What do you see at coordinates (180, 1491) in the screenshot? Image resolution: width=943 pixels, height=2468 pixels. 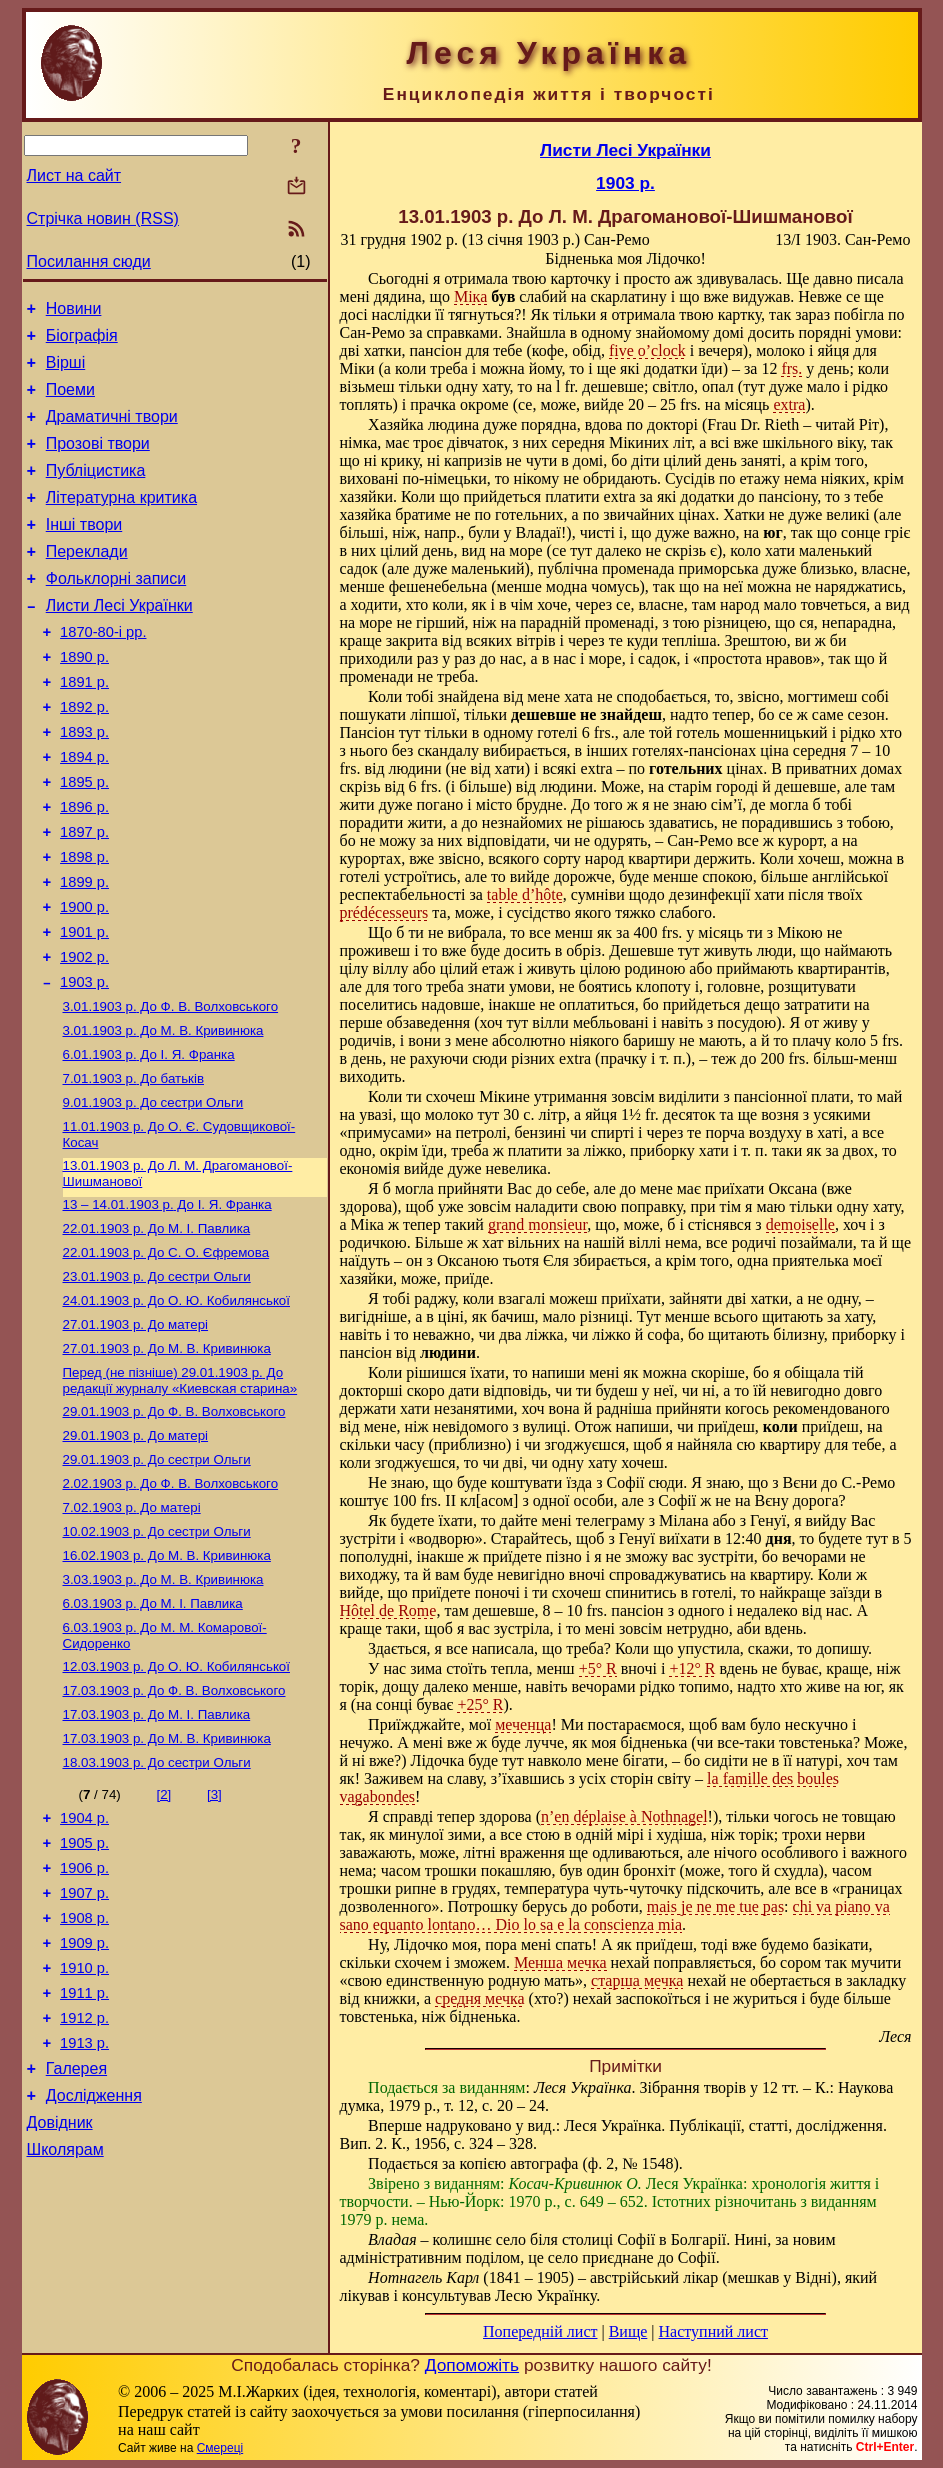 I see `До редакції журналу «Киевская старина»` at bounding box center [180, 1491].